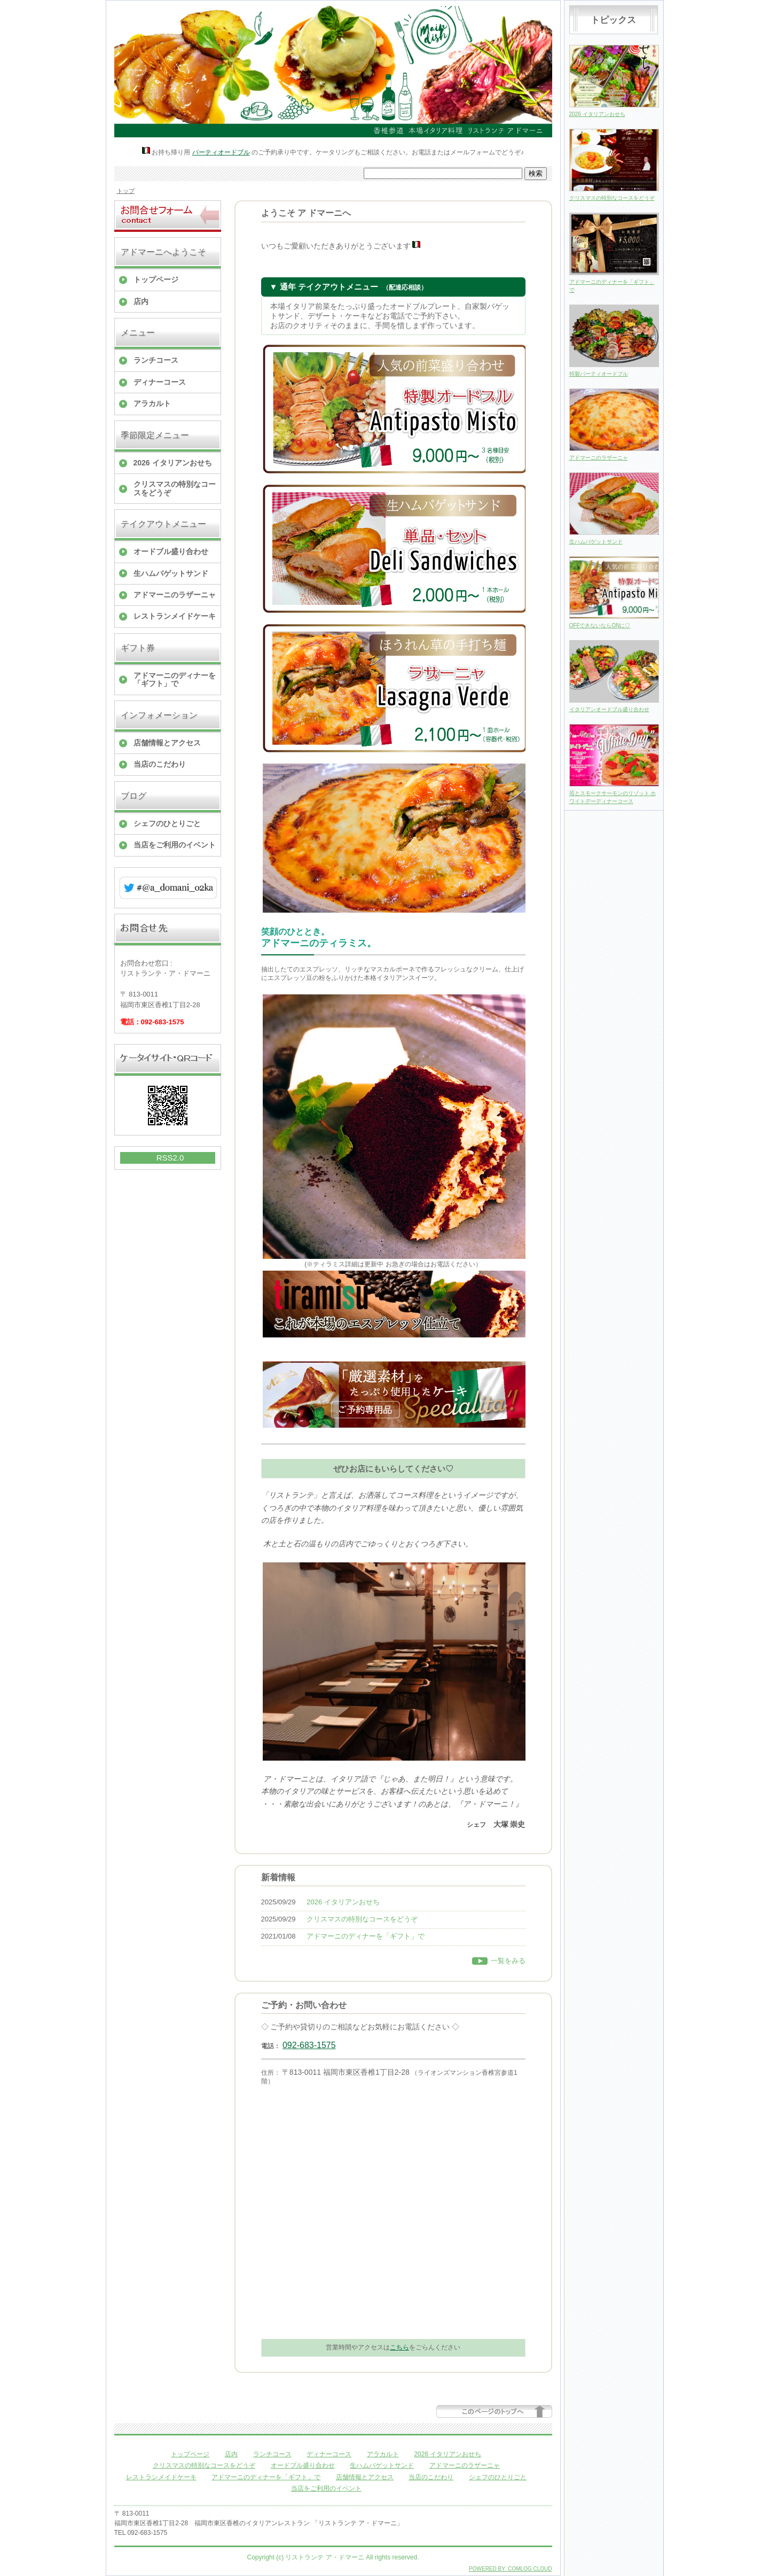 The image size is (769, 2576). I want to click on ランチコース, so click(156, 360).